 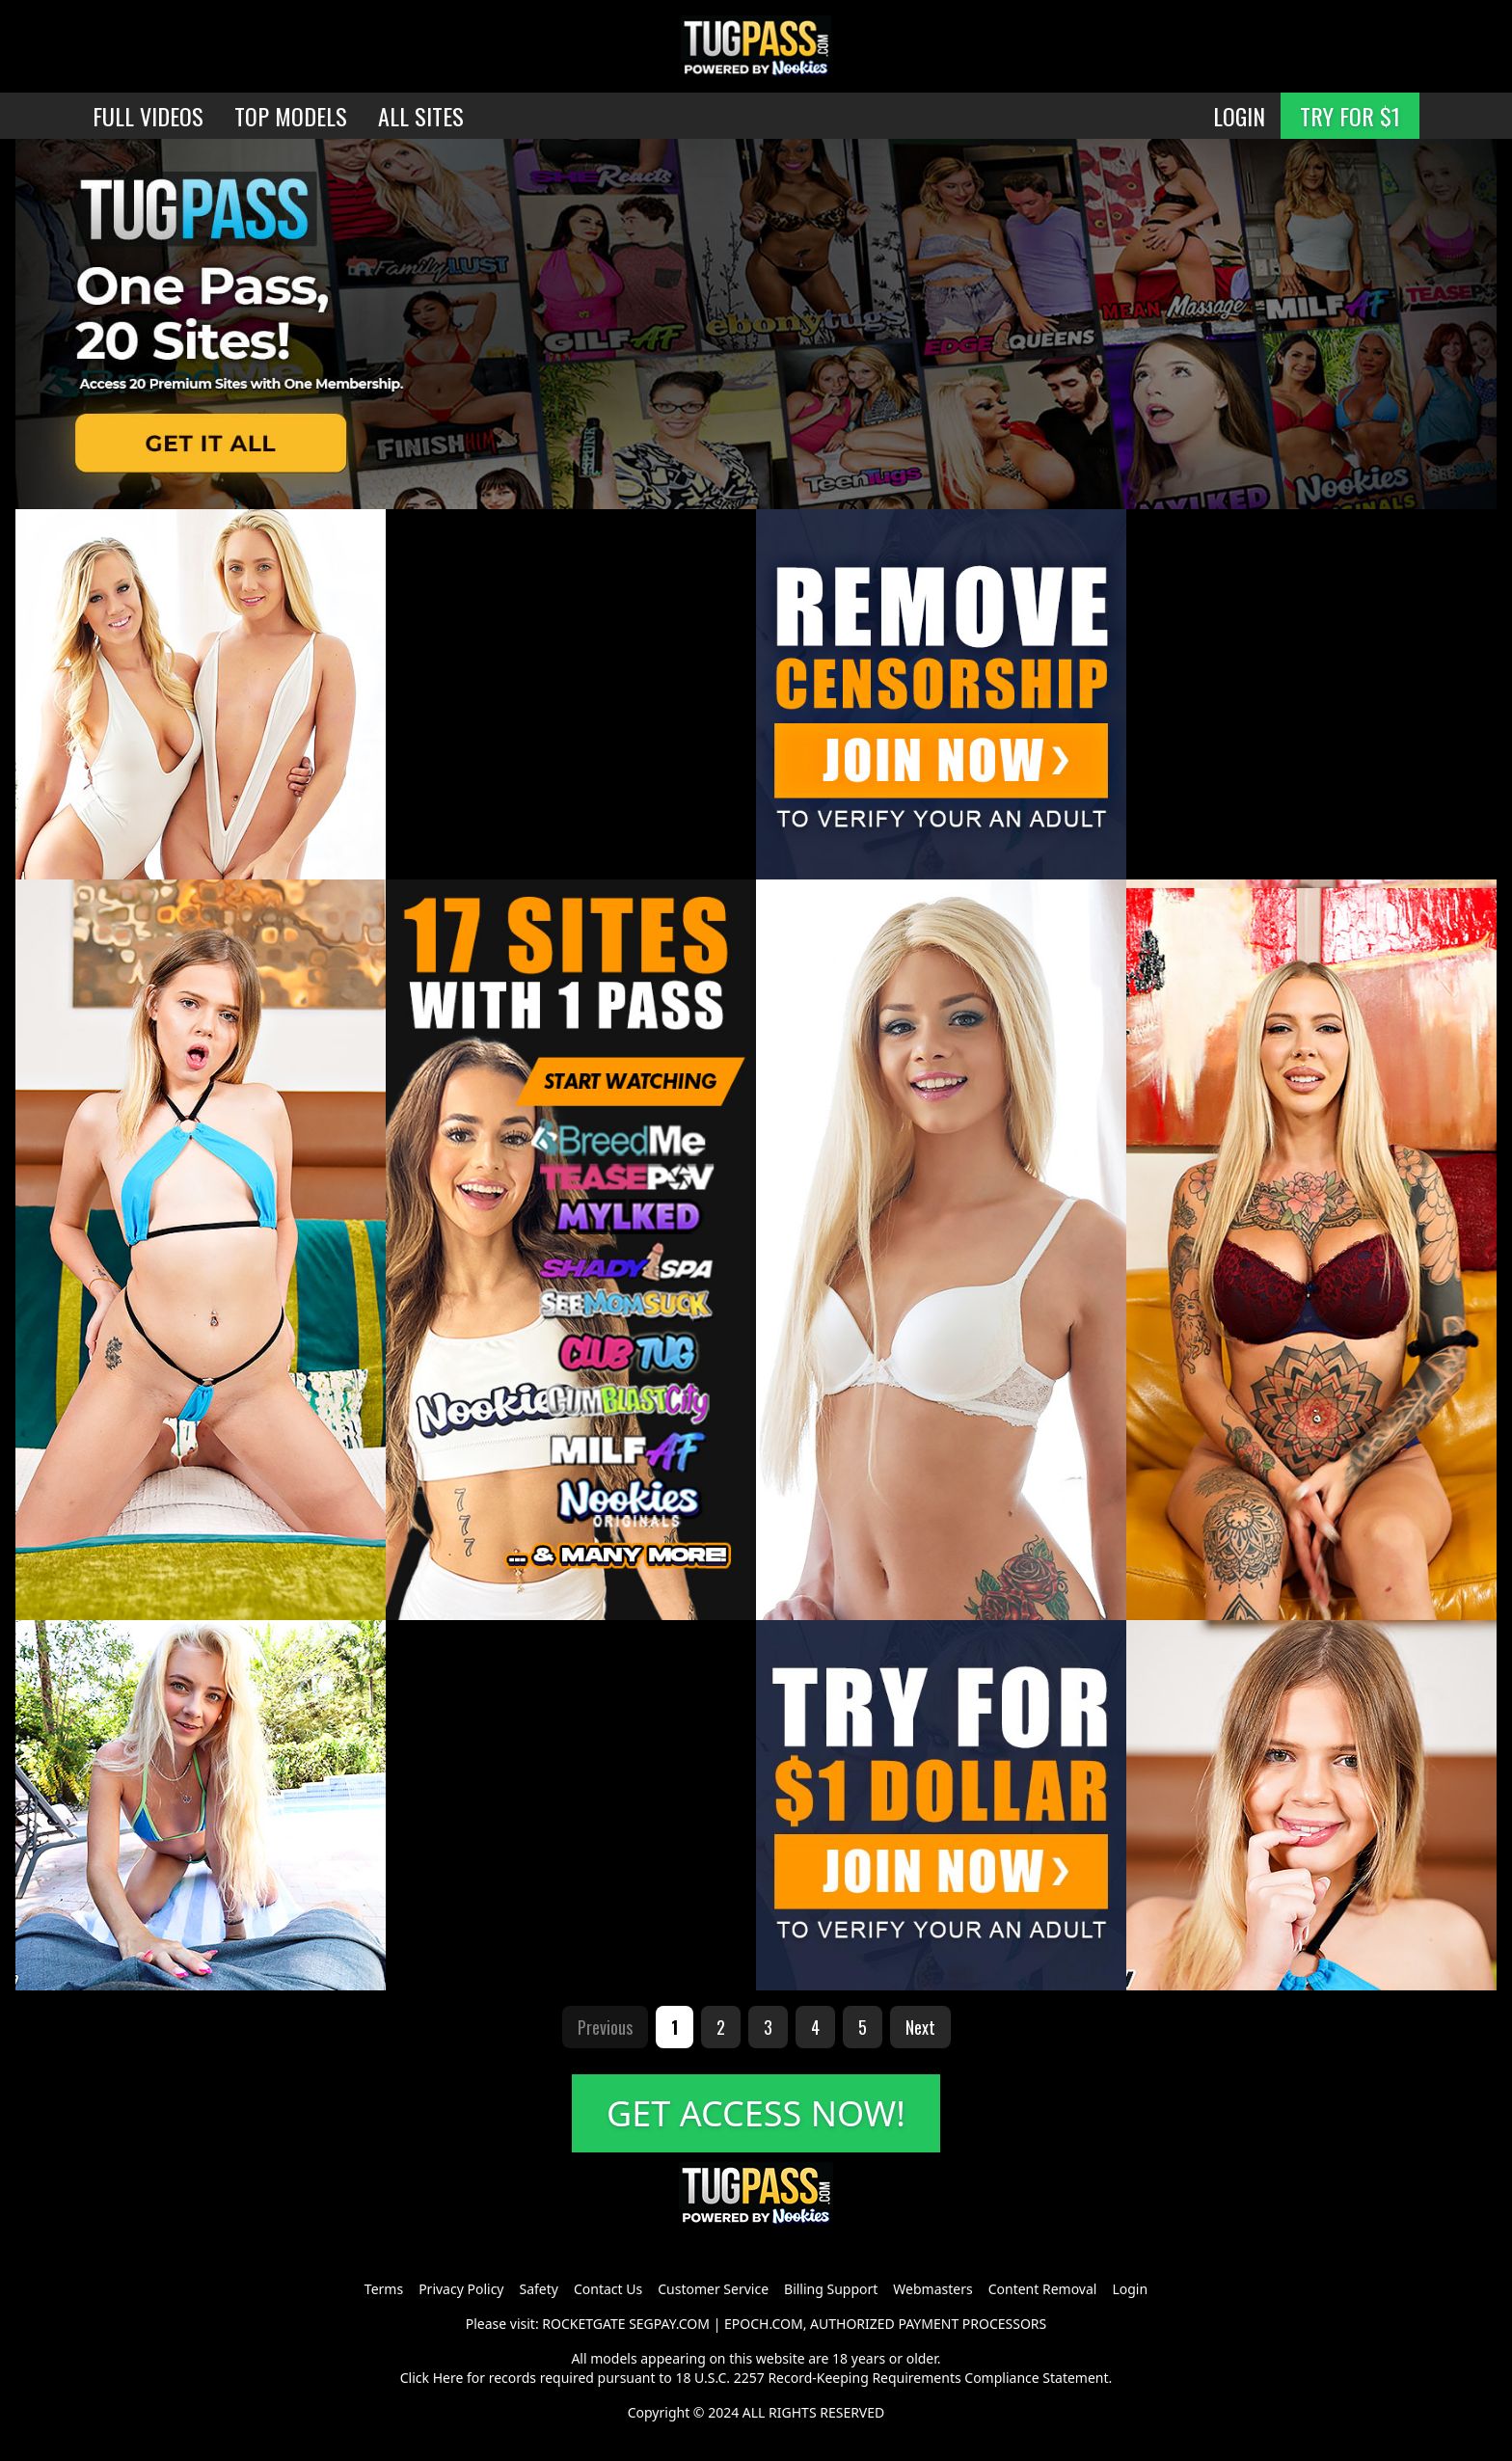 I want to click on TOP MODELS, so click(x=290, y=115).